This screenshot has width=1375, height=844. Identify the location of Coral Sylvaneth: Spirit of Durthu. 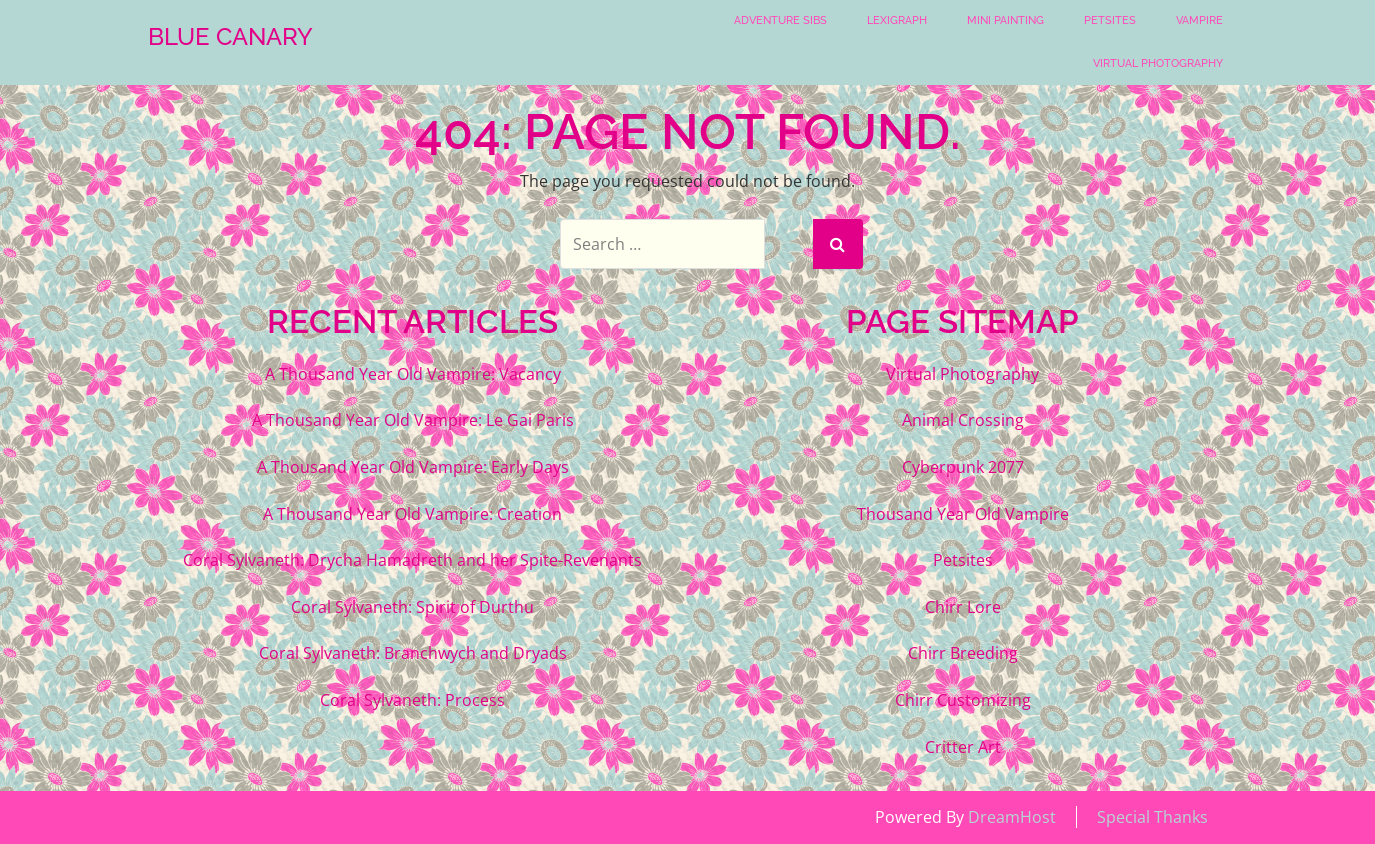
(412, 607).